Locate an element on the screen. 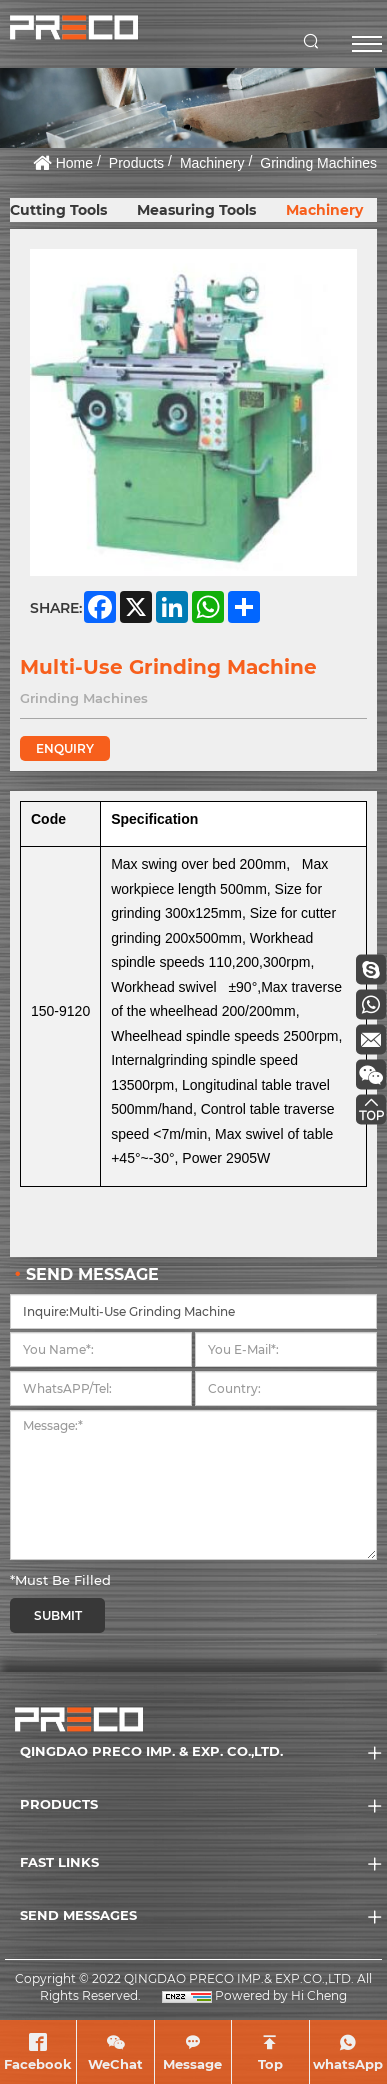 The width and height of the screenshot is (387, 2084). SUBMIT is located at coordinates (58, 1615).